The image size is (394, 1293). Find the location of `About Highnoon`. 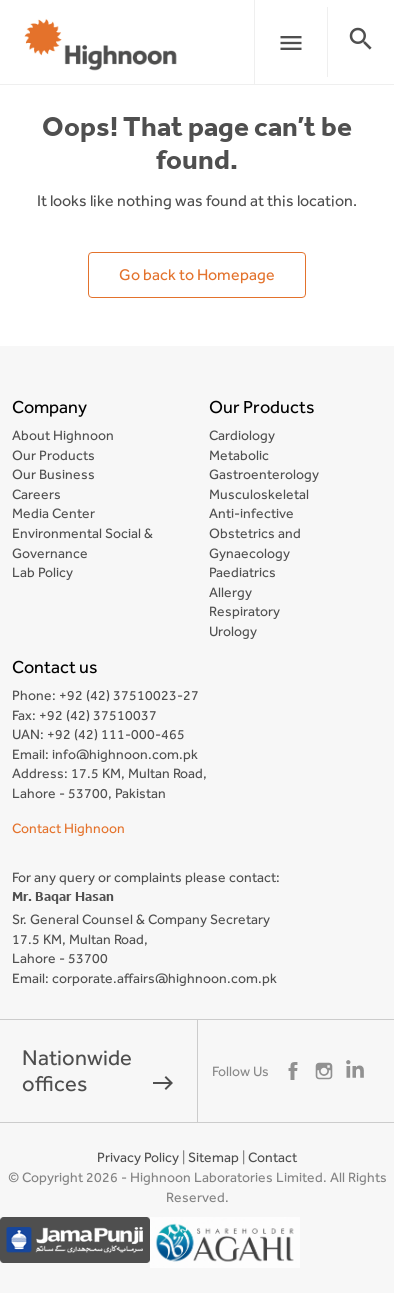

About Highnoon is located at coordinates (63, 435).